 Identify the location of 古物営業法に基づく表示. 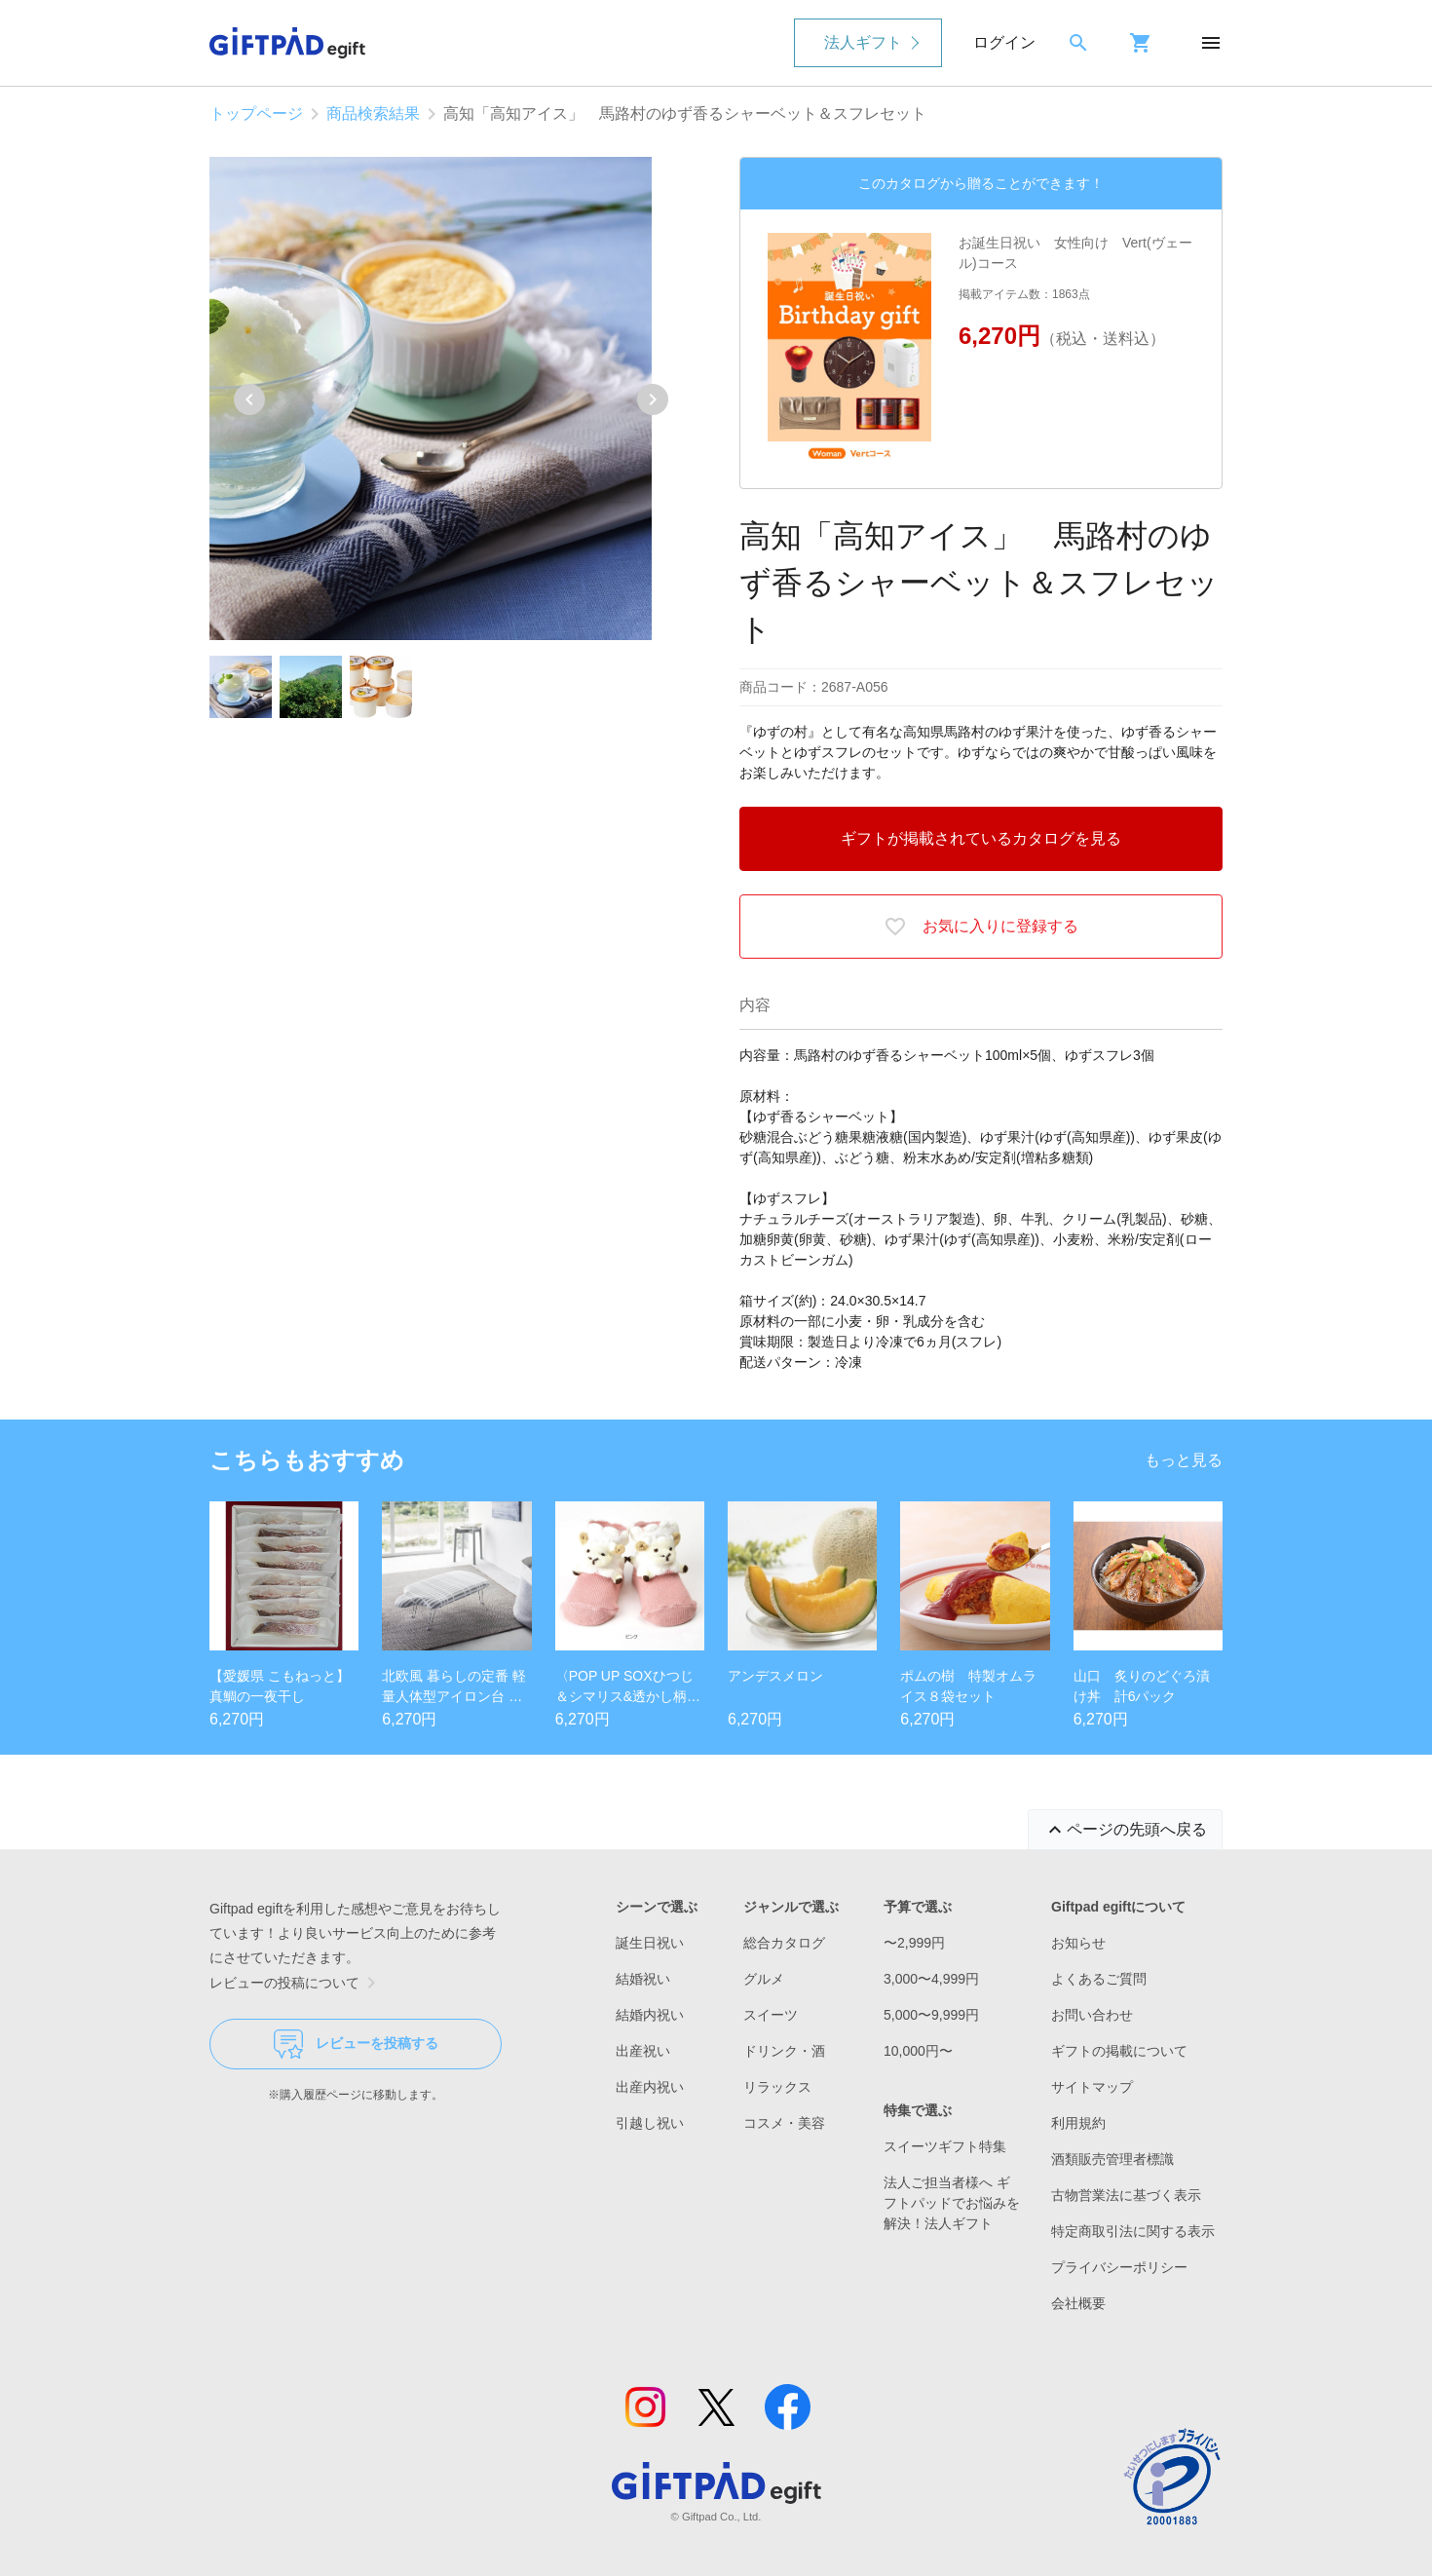
(1126, 2195).